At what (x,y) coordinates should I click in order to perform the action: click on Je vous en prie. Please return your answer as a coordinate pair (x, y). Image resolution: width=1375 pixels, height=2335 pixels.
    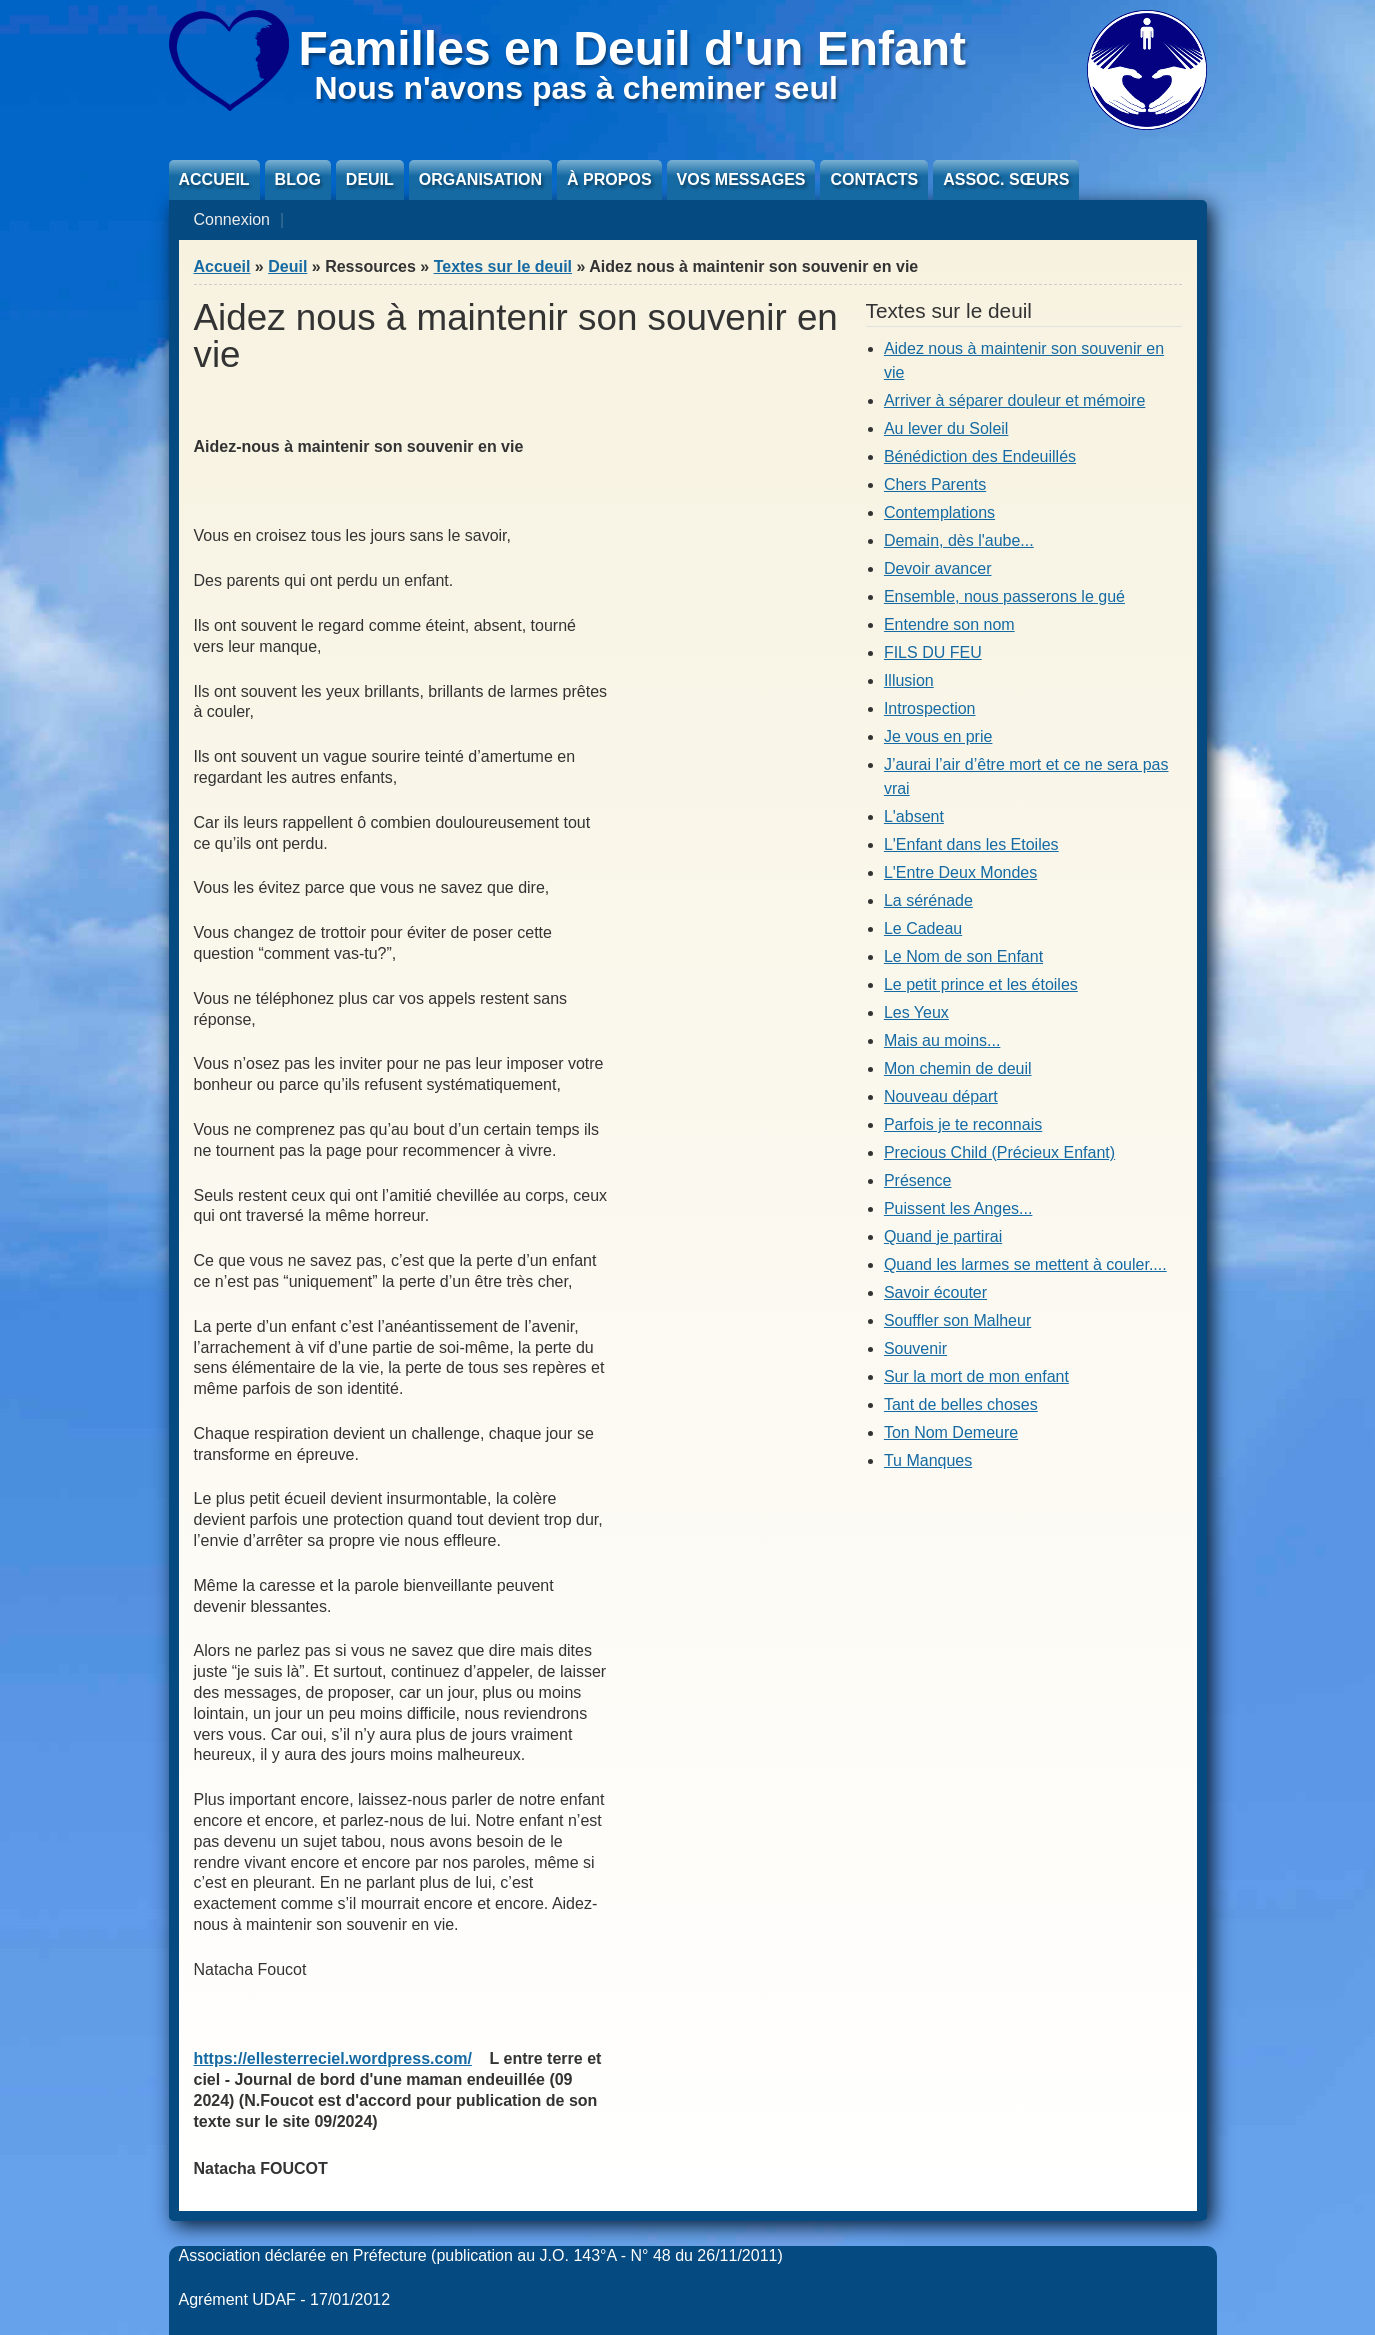
    Looking at the image, I should click on (938, 736).